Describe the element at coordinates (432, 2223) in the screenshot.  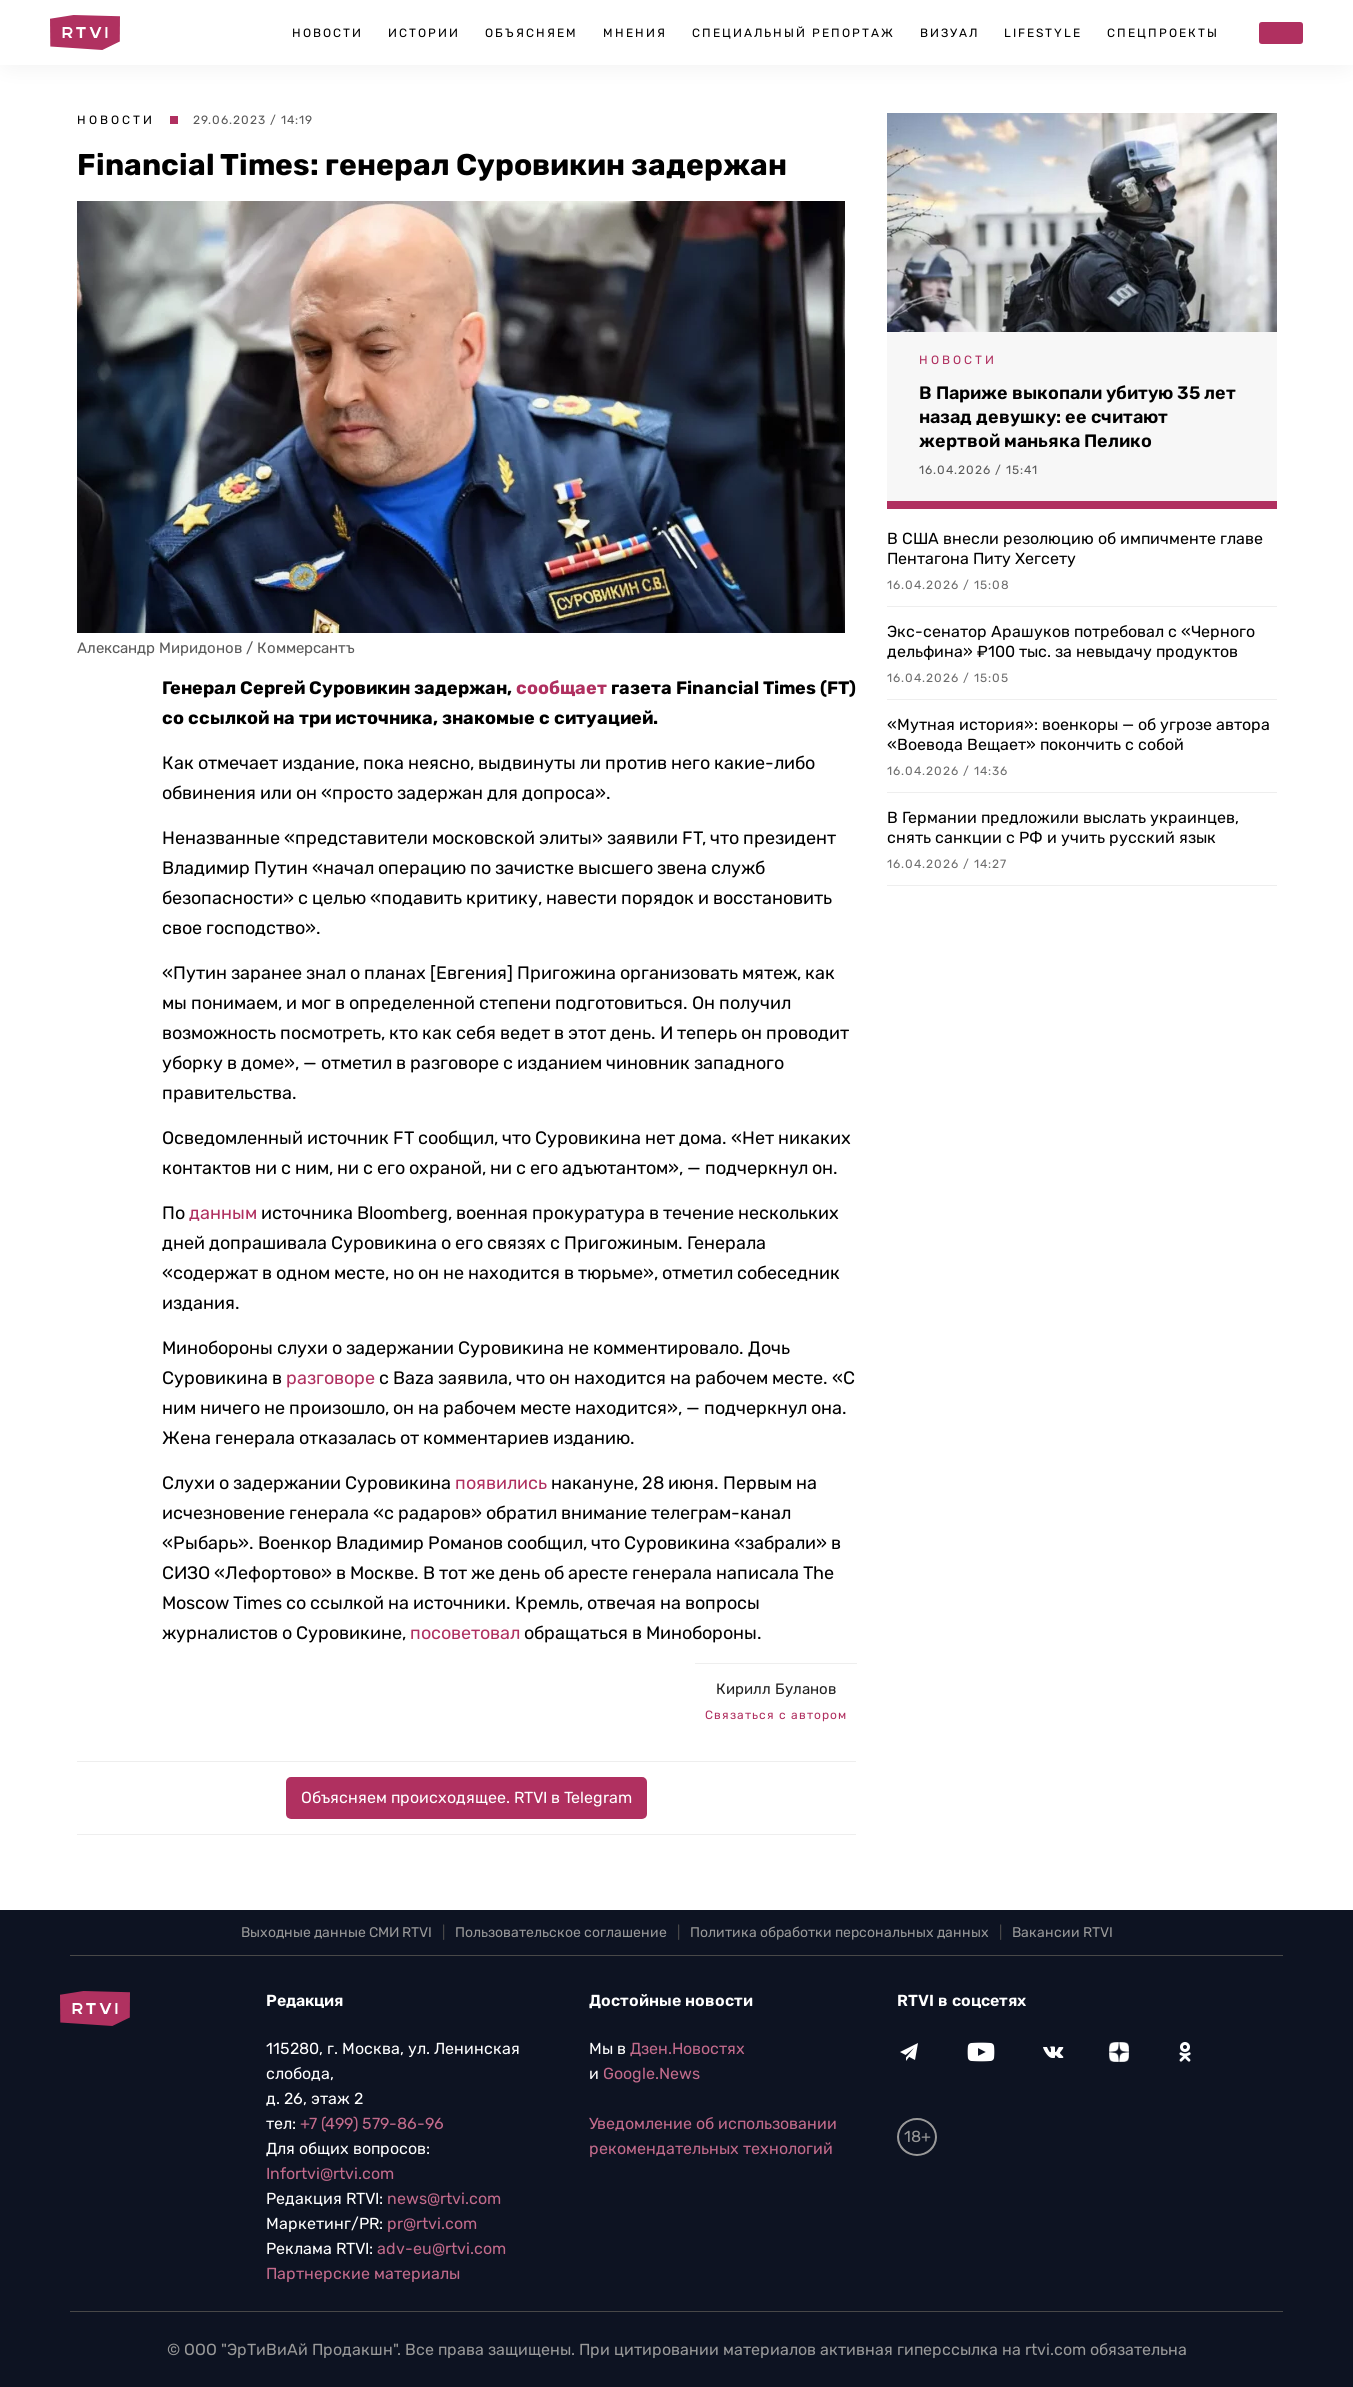
I see `pr@rtvi.com` at that location.